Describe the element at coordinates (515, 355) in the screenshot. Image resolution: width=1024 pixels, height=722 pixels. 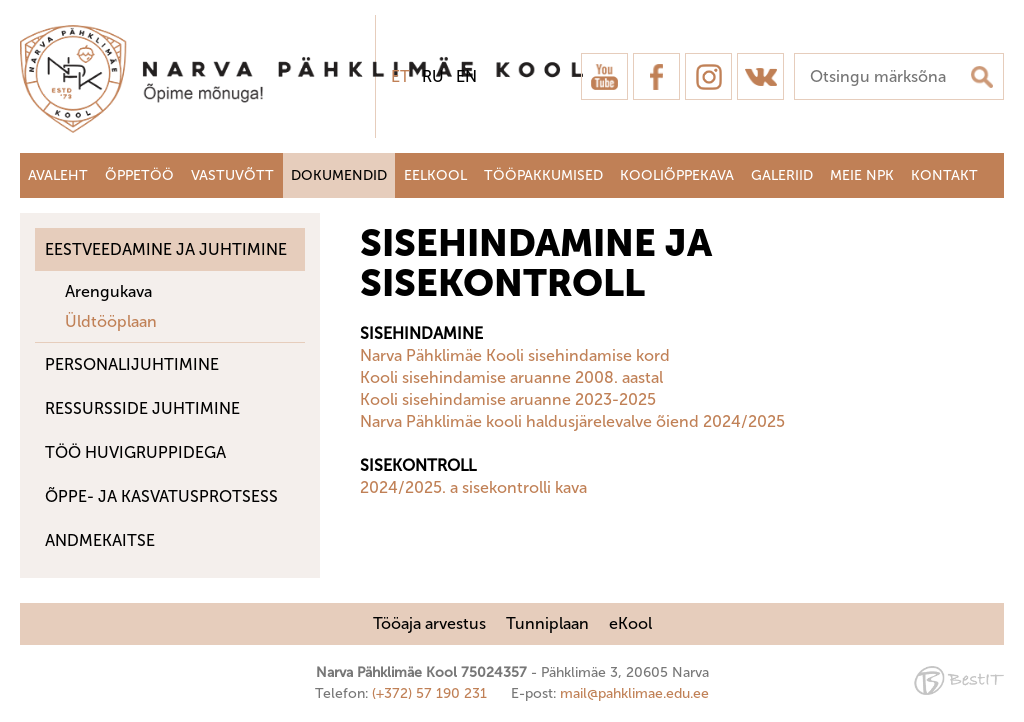
I see `Narva Pähklimäe Kooli sisehindamise kord` at that location.